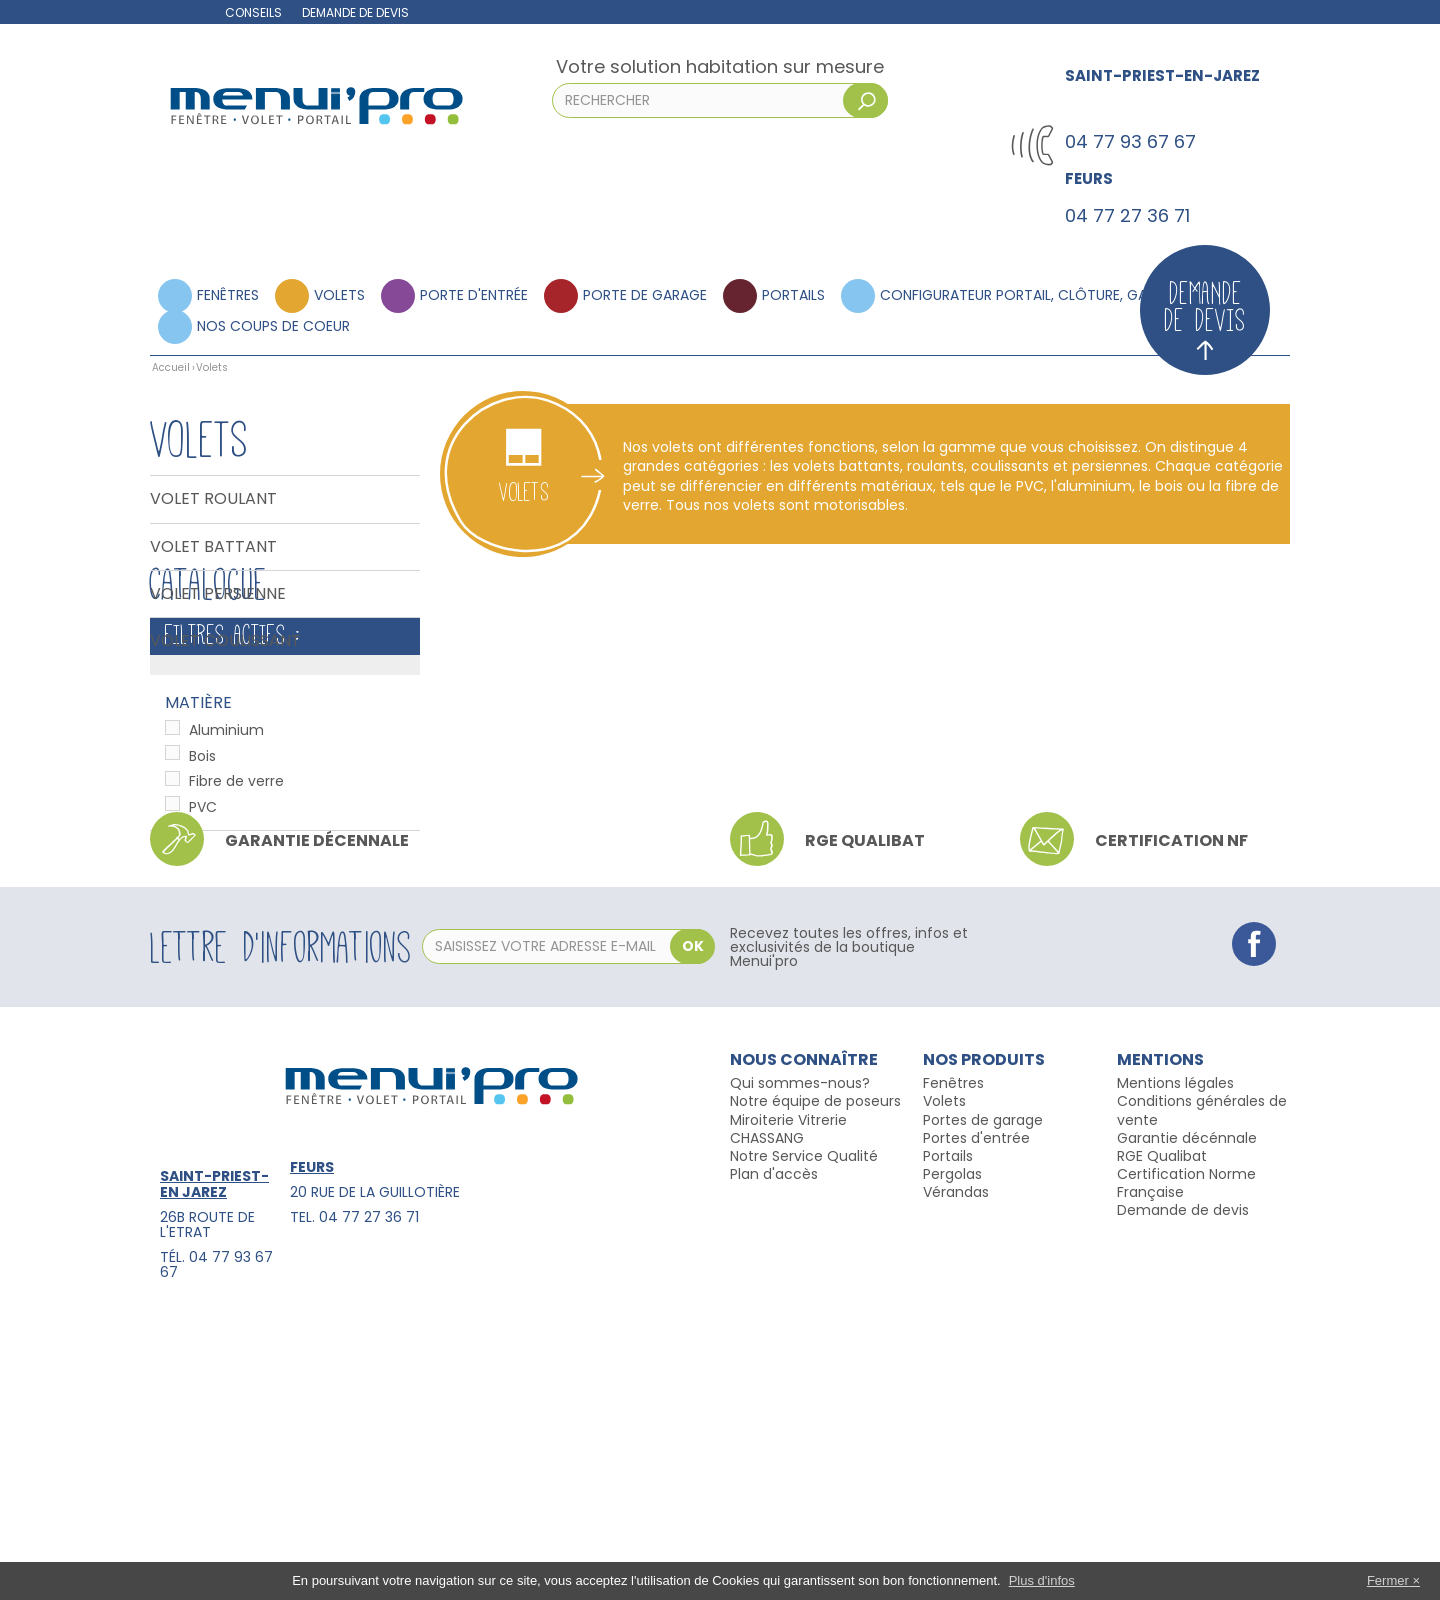 The height and width of the screenshot is (1600, 1440). Describe the element at coordinates (944, 1436) in the screenshot. I see `Portail` at that location.